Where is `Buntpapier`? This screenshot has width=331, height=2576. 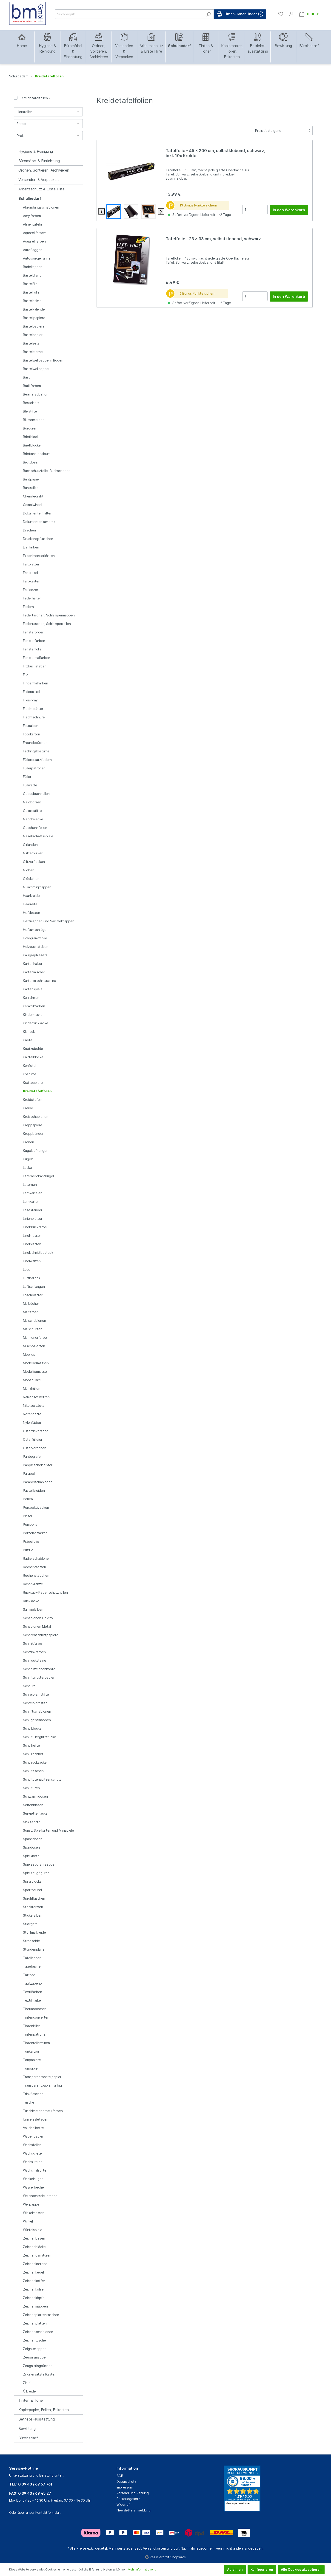 Buntpapier is located at coordinates (31, 479).